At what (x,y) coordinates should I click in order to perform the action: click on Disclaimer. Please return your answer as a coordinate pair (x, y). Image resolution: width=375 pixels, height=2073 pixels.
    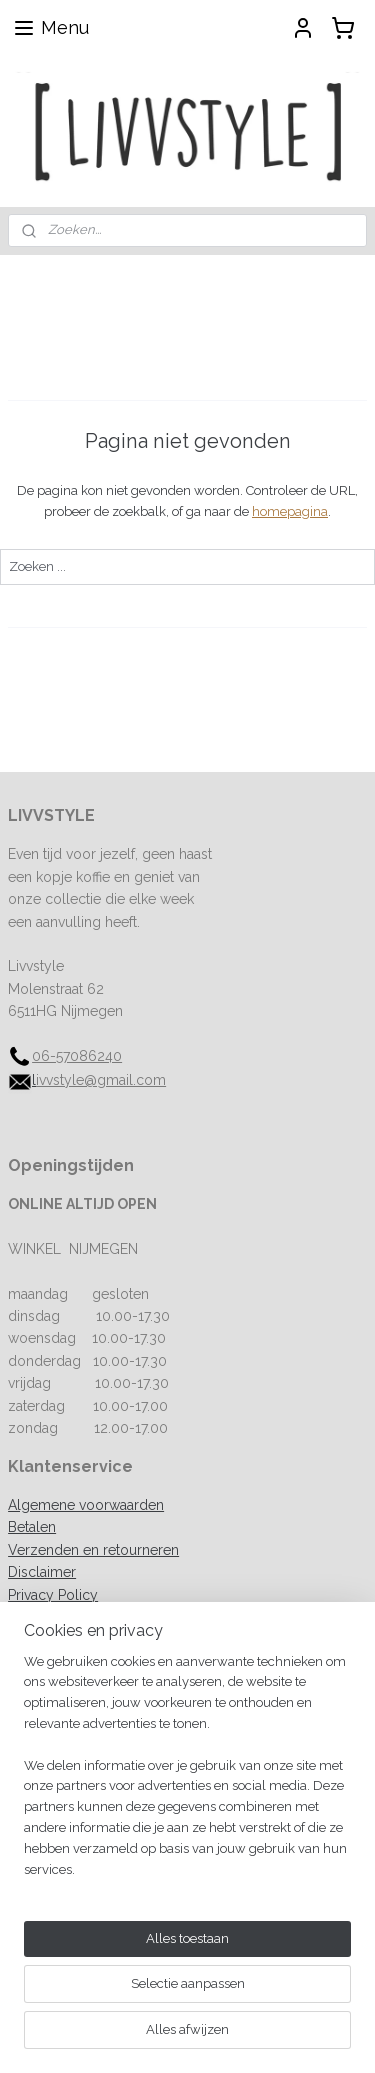
    Looking at the image, I should click on (42, 1572).